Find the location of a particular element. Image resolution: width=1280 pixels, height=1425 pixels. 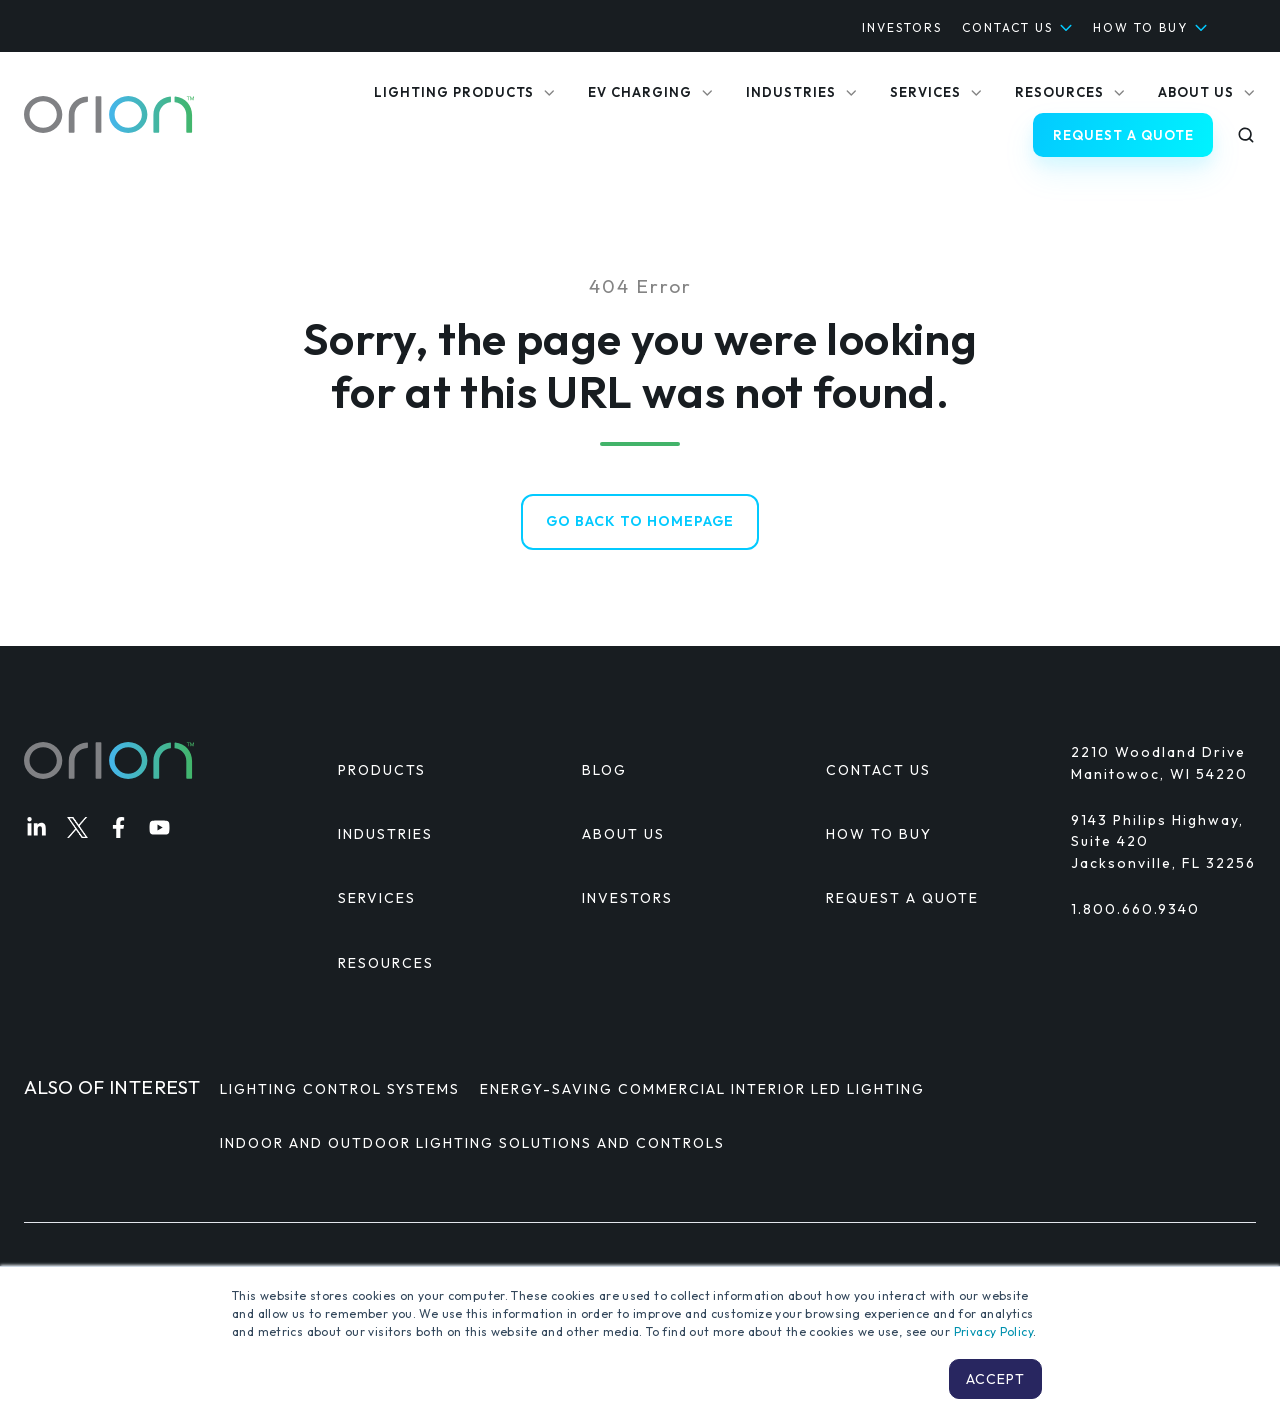

BLOG is located at coordinates (604, 771).